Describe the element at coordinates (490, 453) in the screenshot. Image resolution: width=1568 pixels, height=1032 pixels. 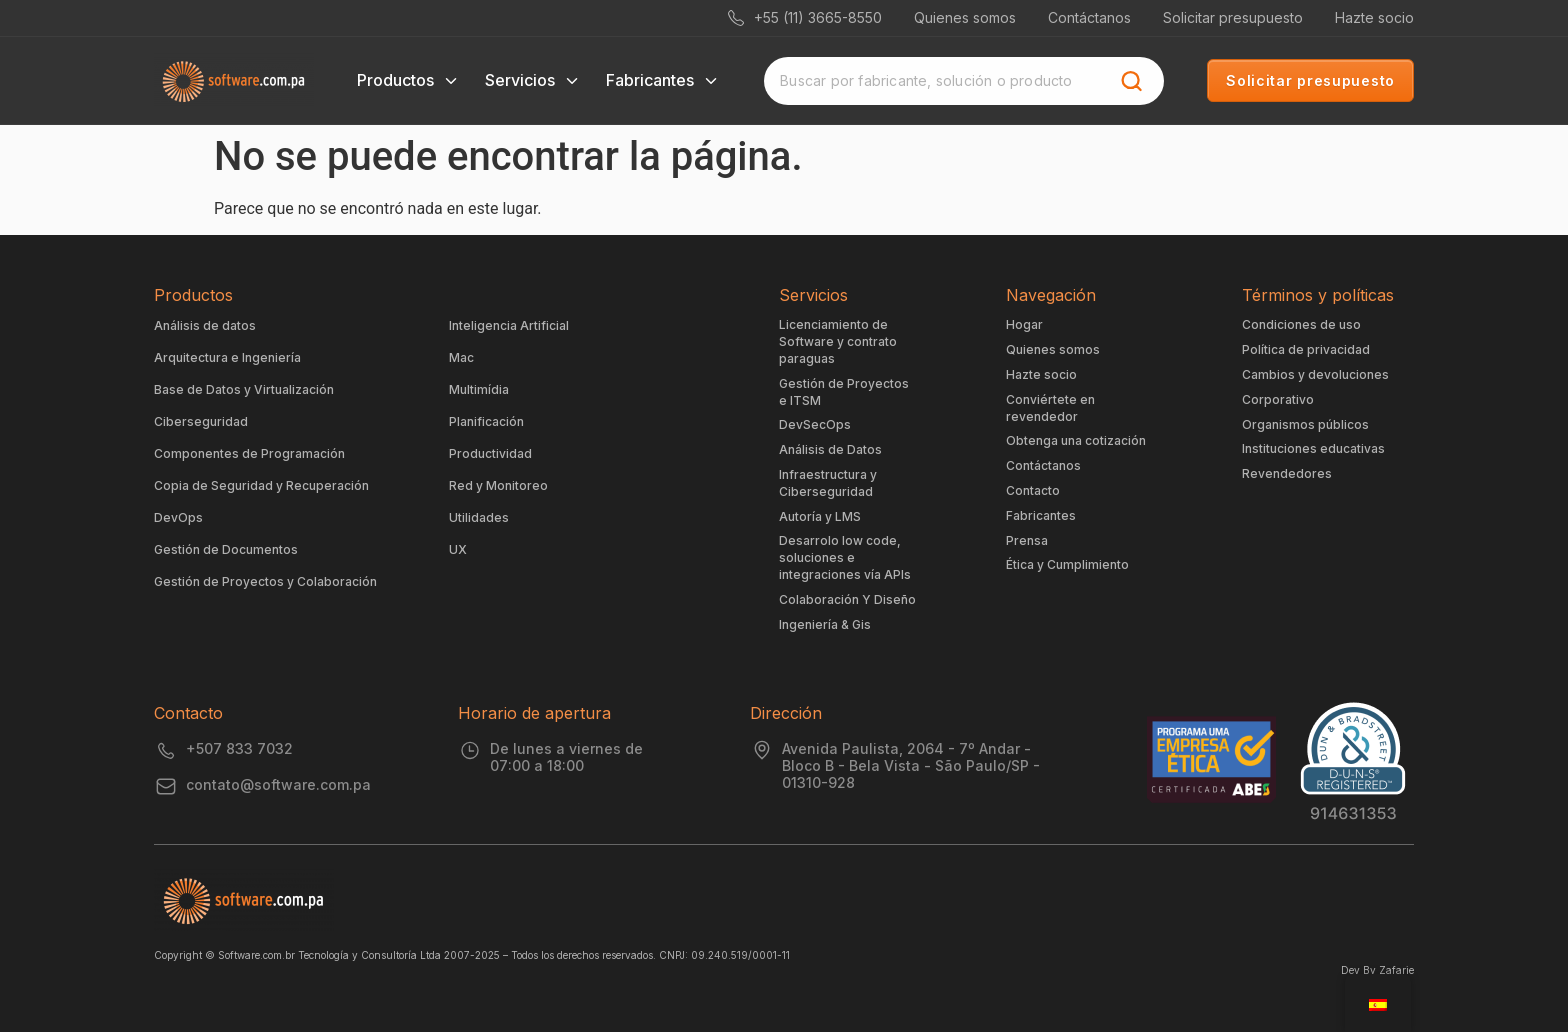
I see `Productividad` at that location.